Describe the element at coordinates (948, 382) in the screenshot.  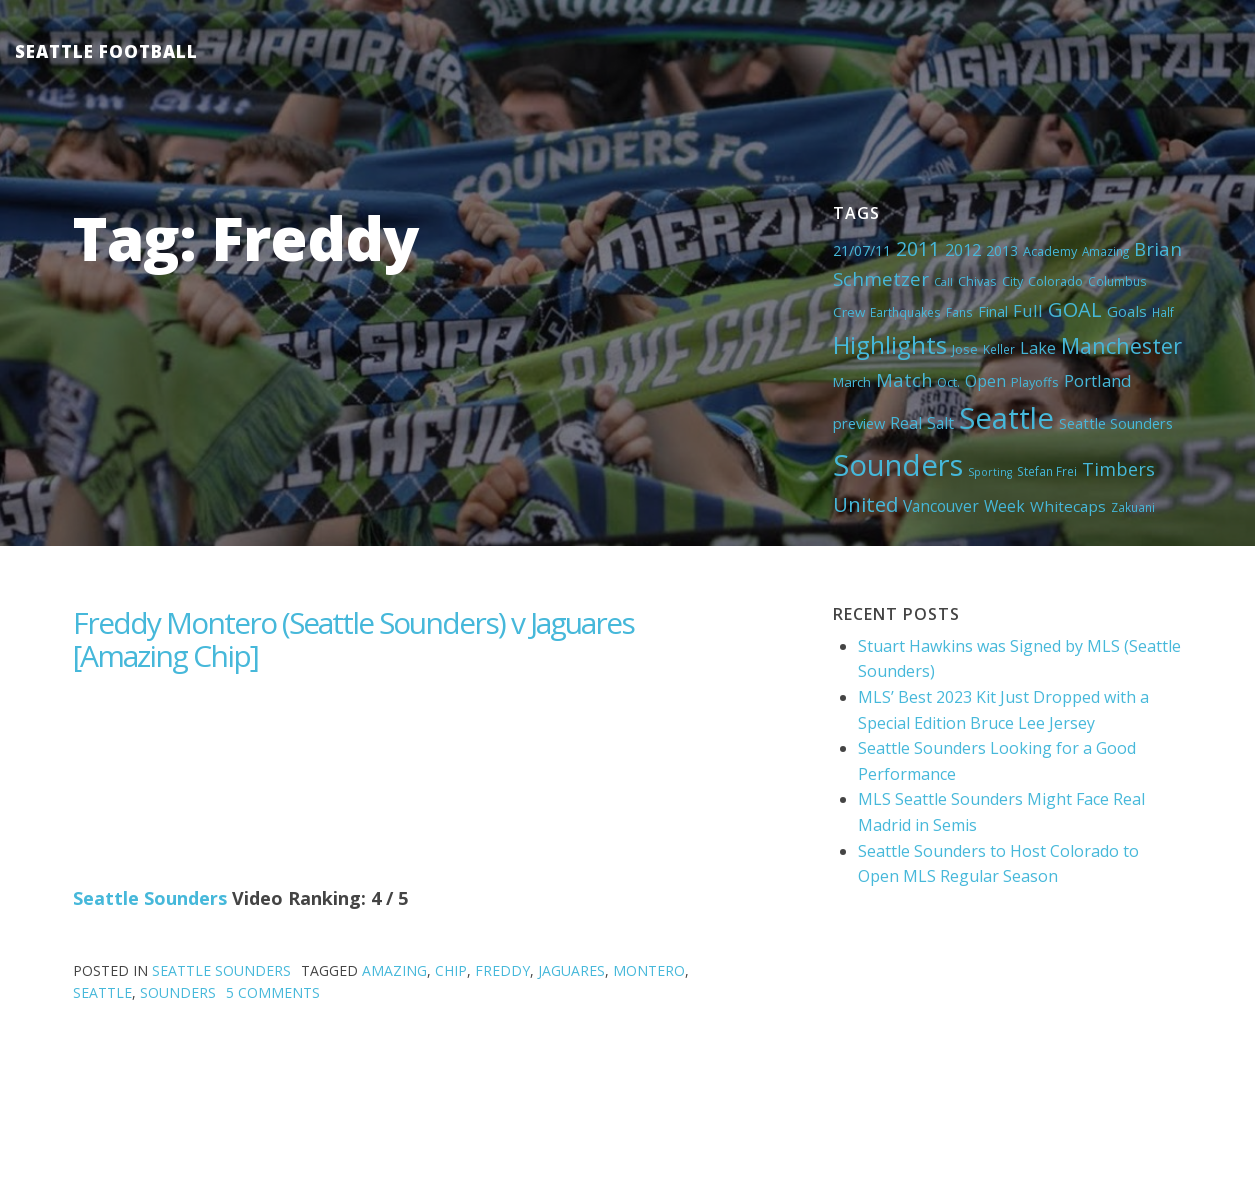
I see `Oct. [Oct. (5 items)]` at that location.